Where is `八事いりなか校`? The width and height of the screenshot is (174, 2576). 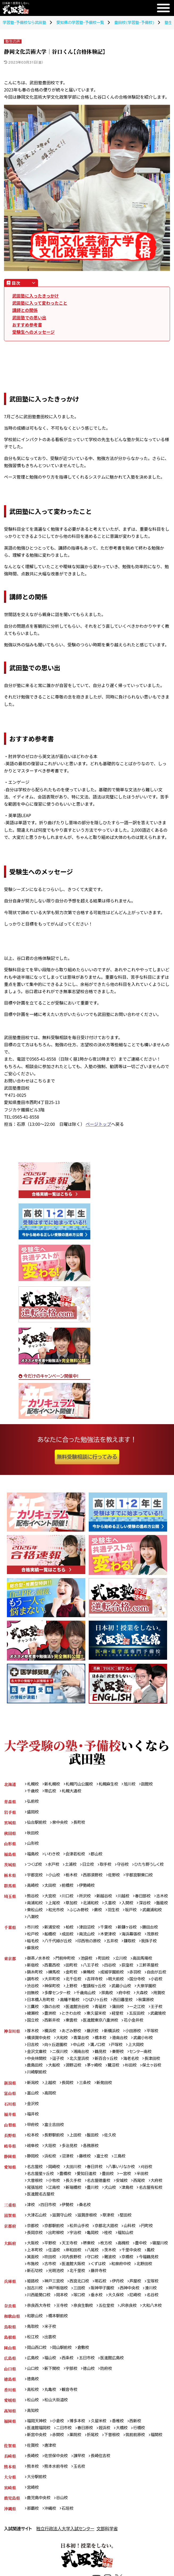
八事いりなか校 is located at coordinates (124, 2180).